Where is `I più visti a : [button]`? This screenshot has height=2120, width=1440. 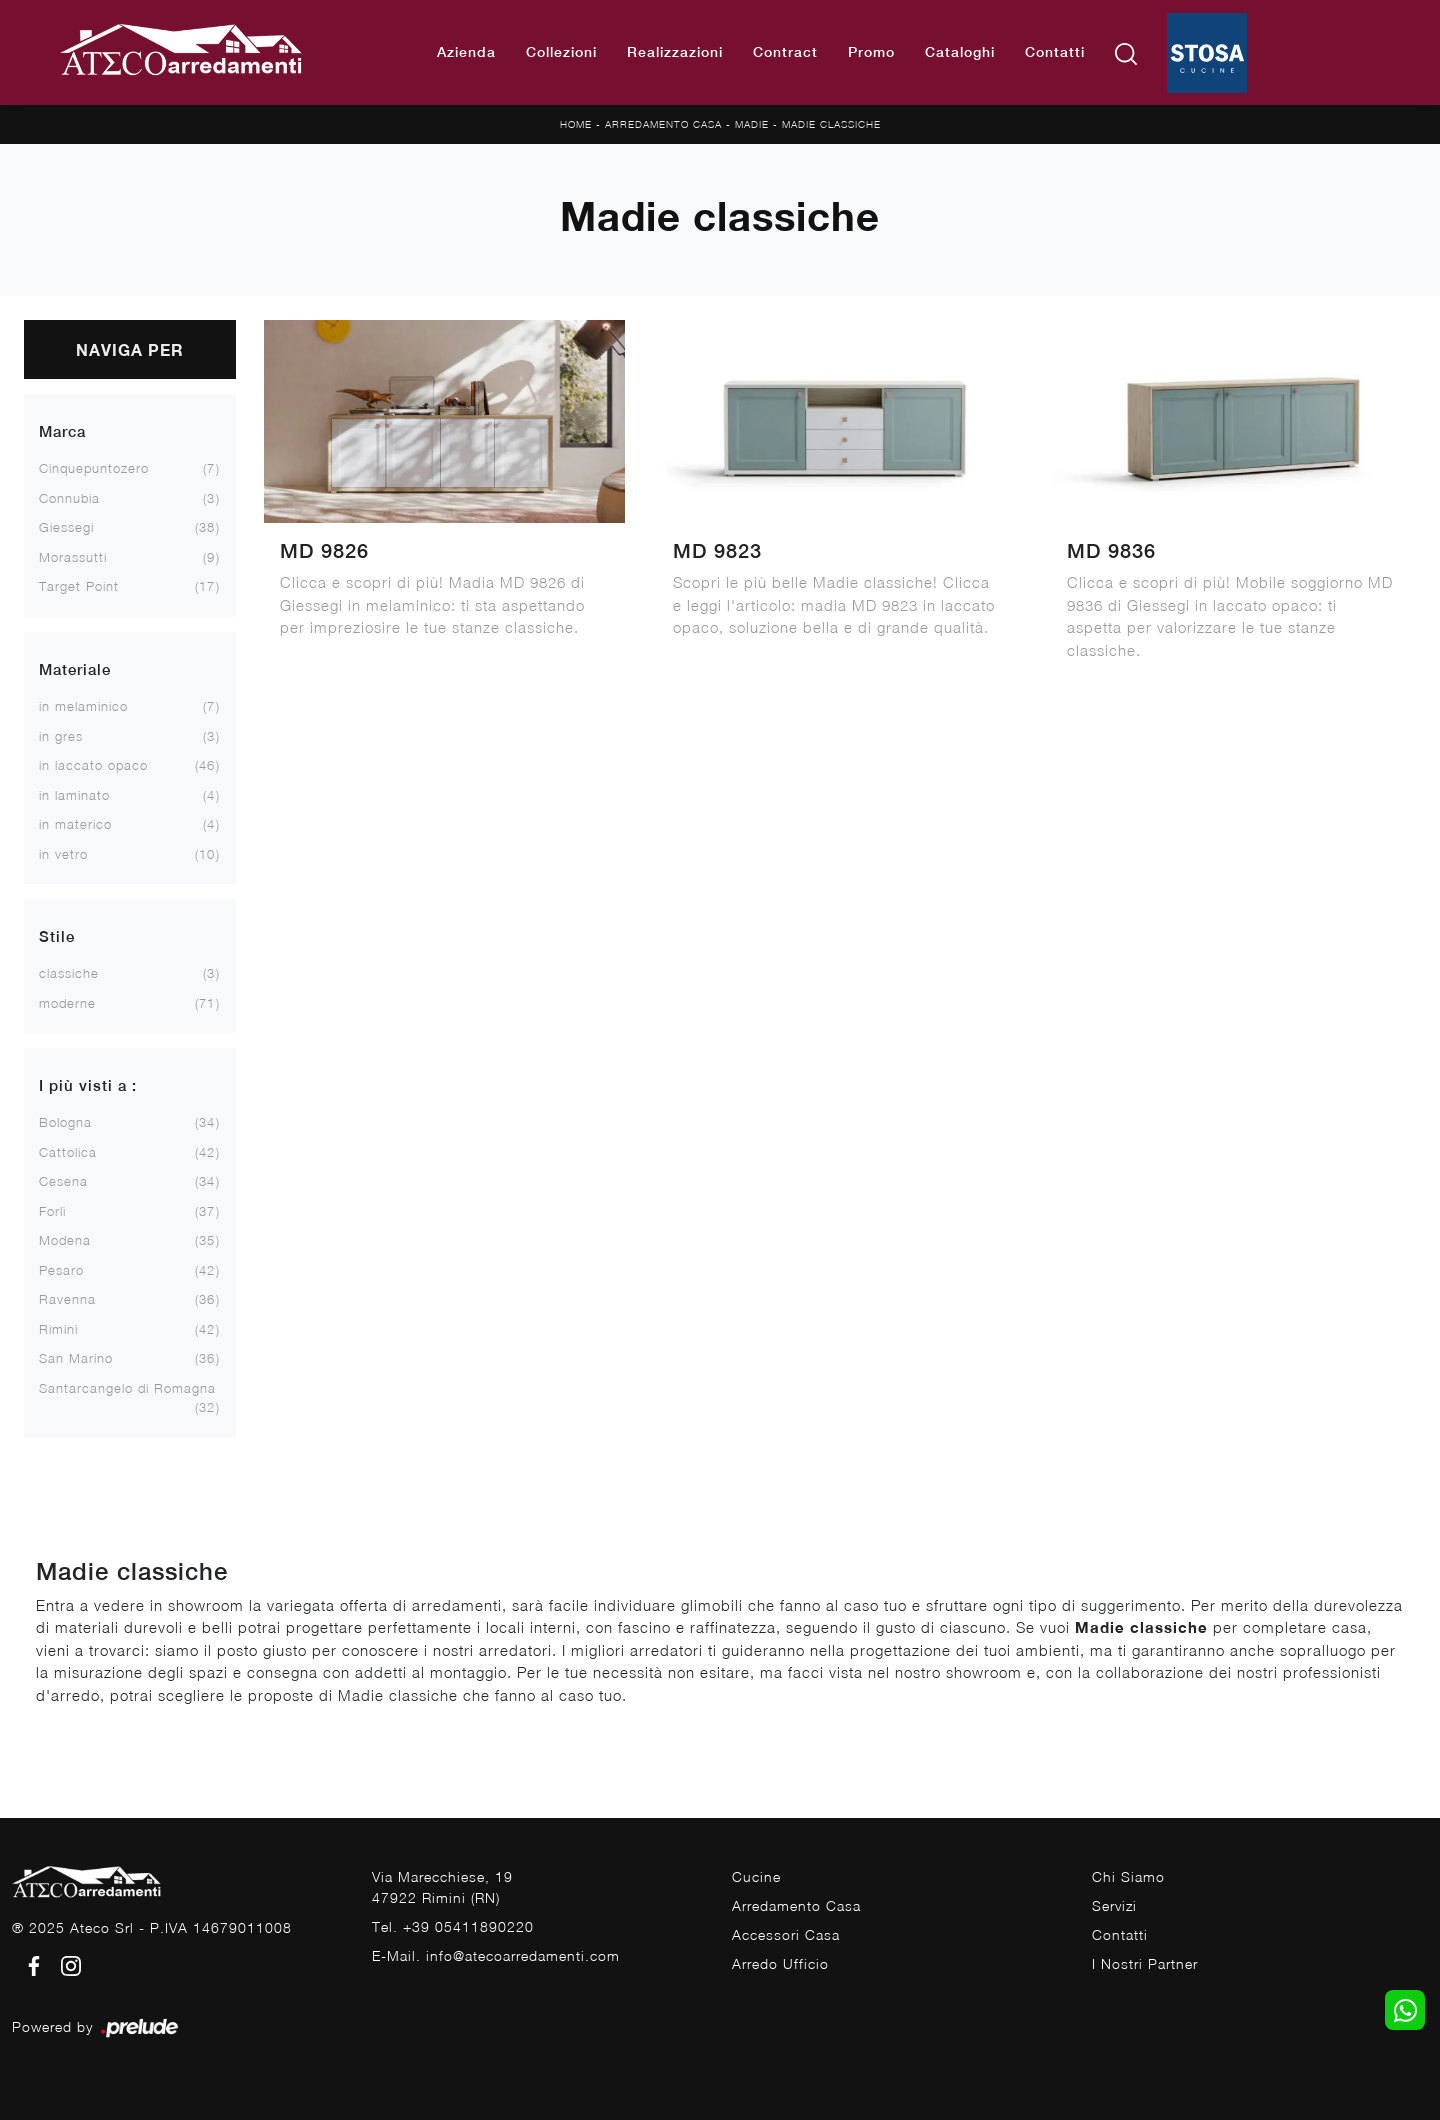 I più visti a : [button] is located at coordinates (88, 1085).